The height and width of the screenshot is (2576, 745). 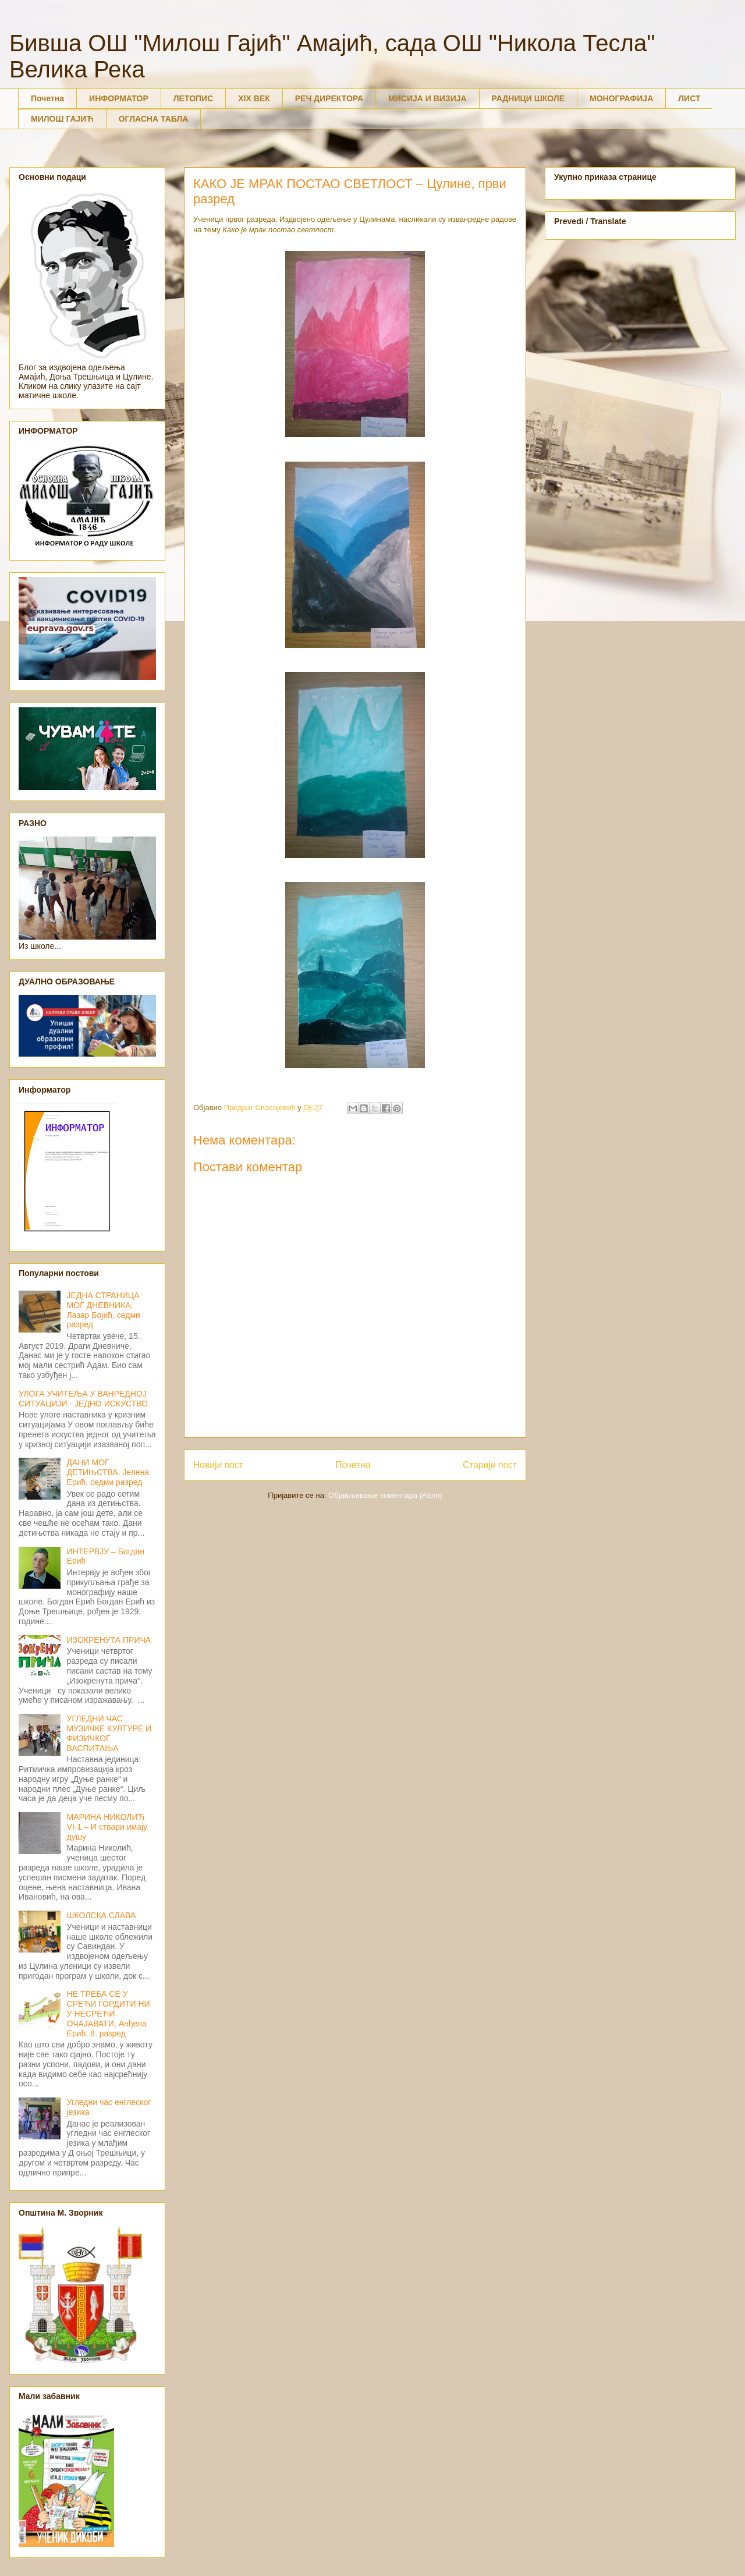 What do you see at coordinates (118, 98) in the screenshot?
I see `ИНФОРМАТОР` at bounding box center [118, 98].